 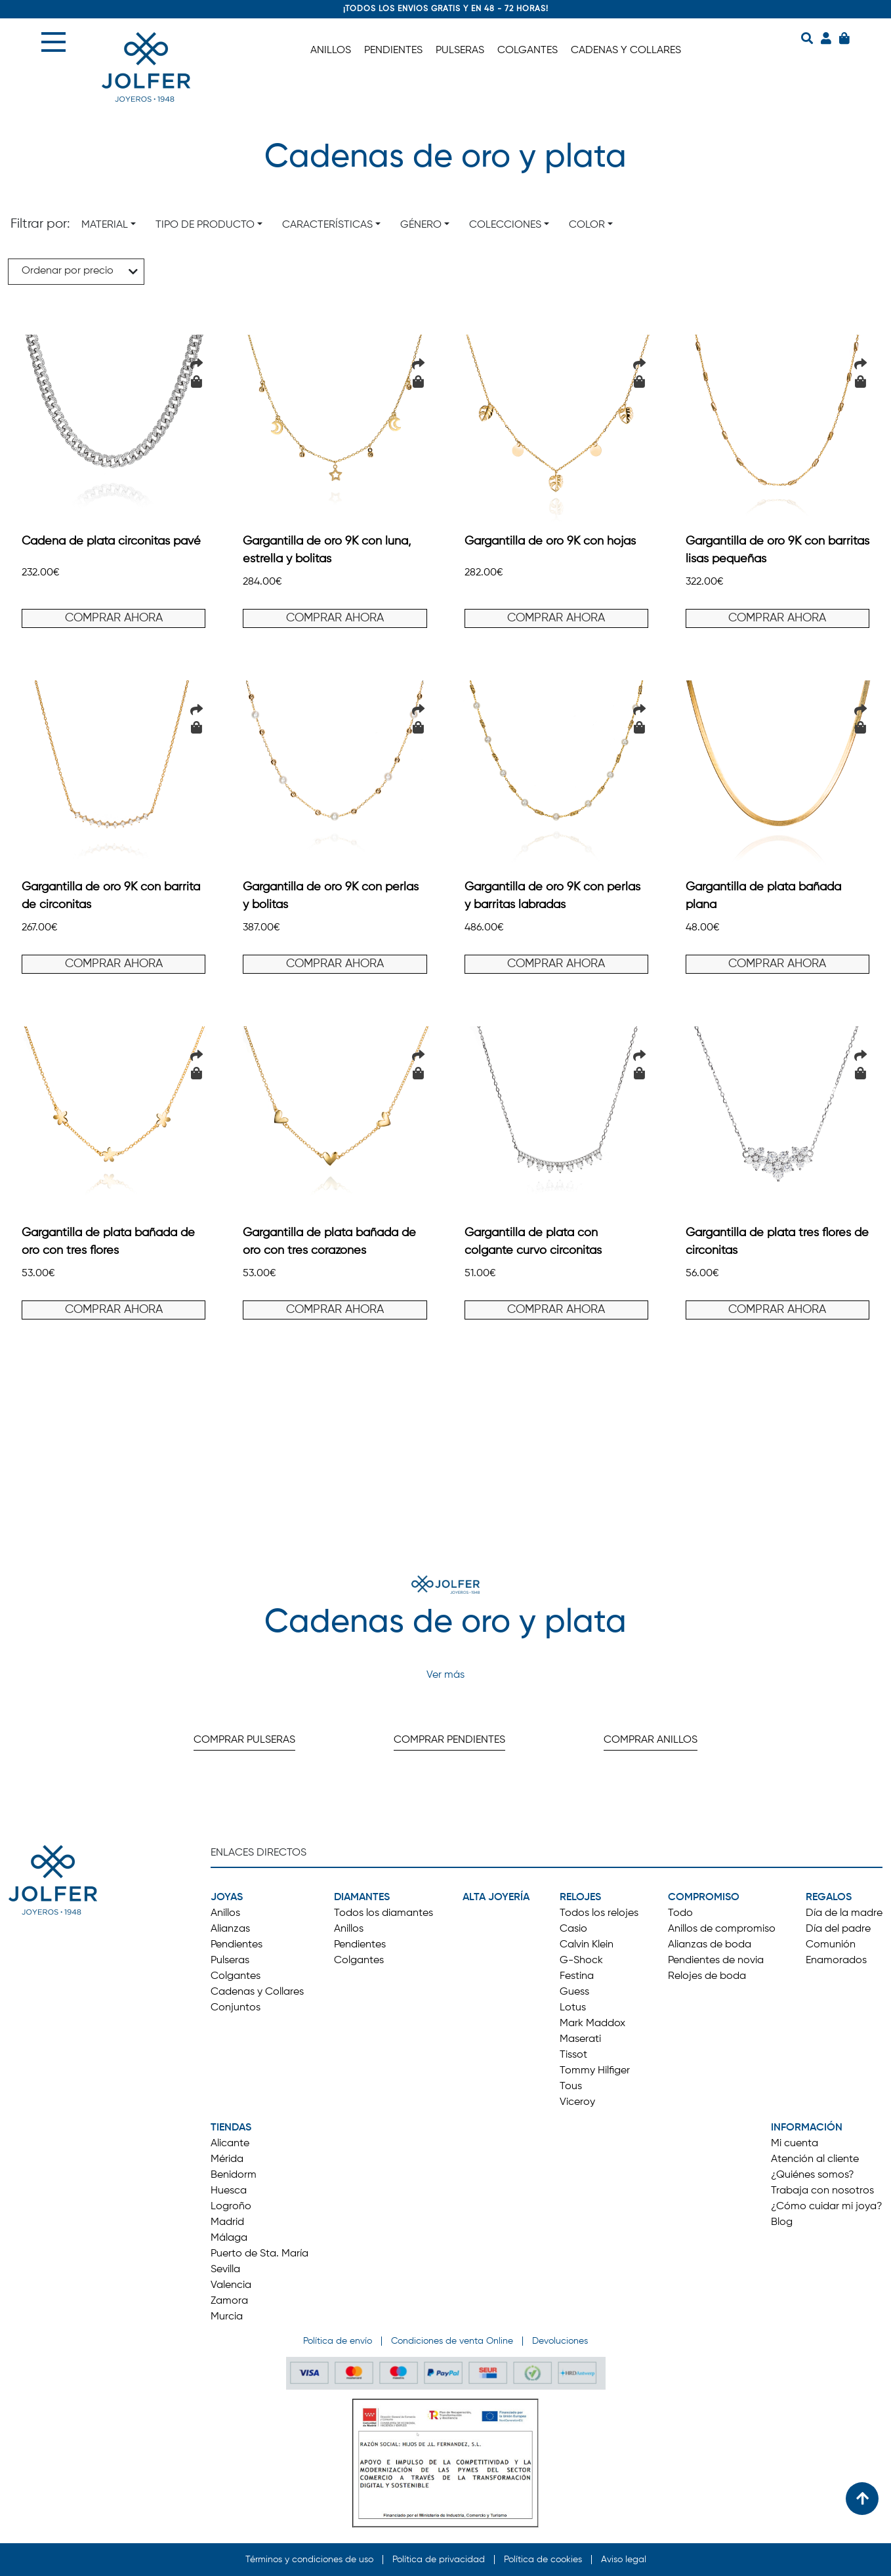 What do you see at coordinates (227, 1897) in the screenshot?
I see `JOYAS` at bounding box center [227, 1897].